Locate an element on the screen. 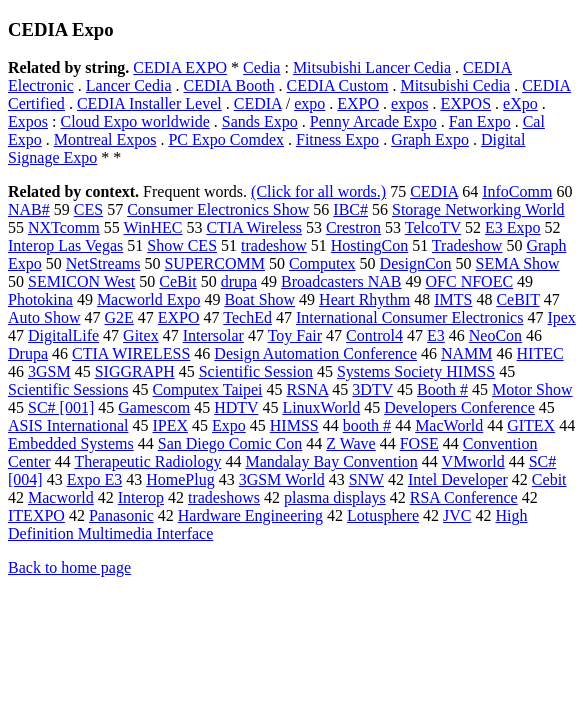 The height and width of the screenshot is (720, 587). Heart Rhythm is located at coordinates (364, 299).